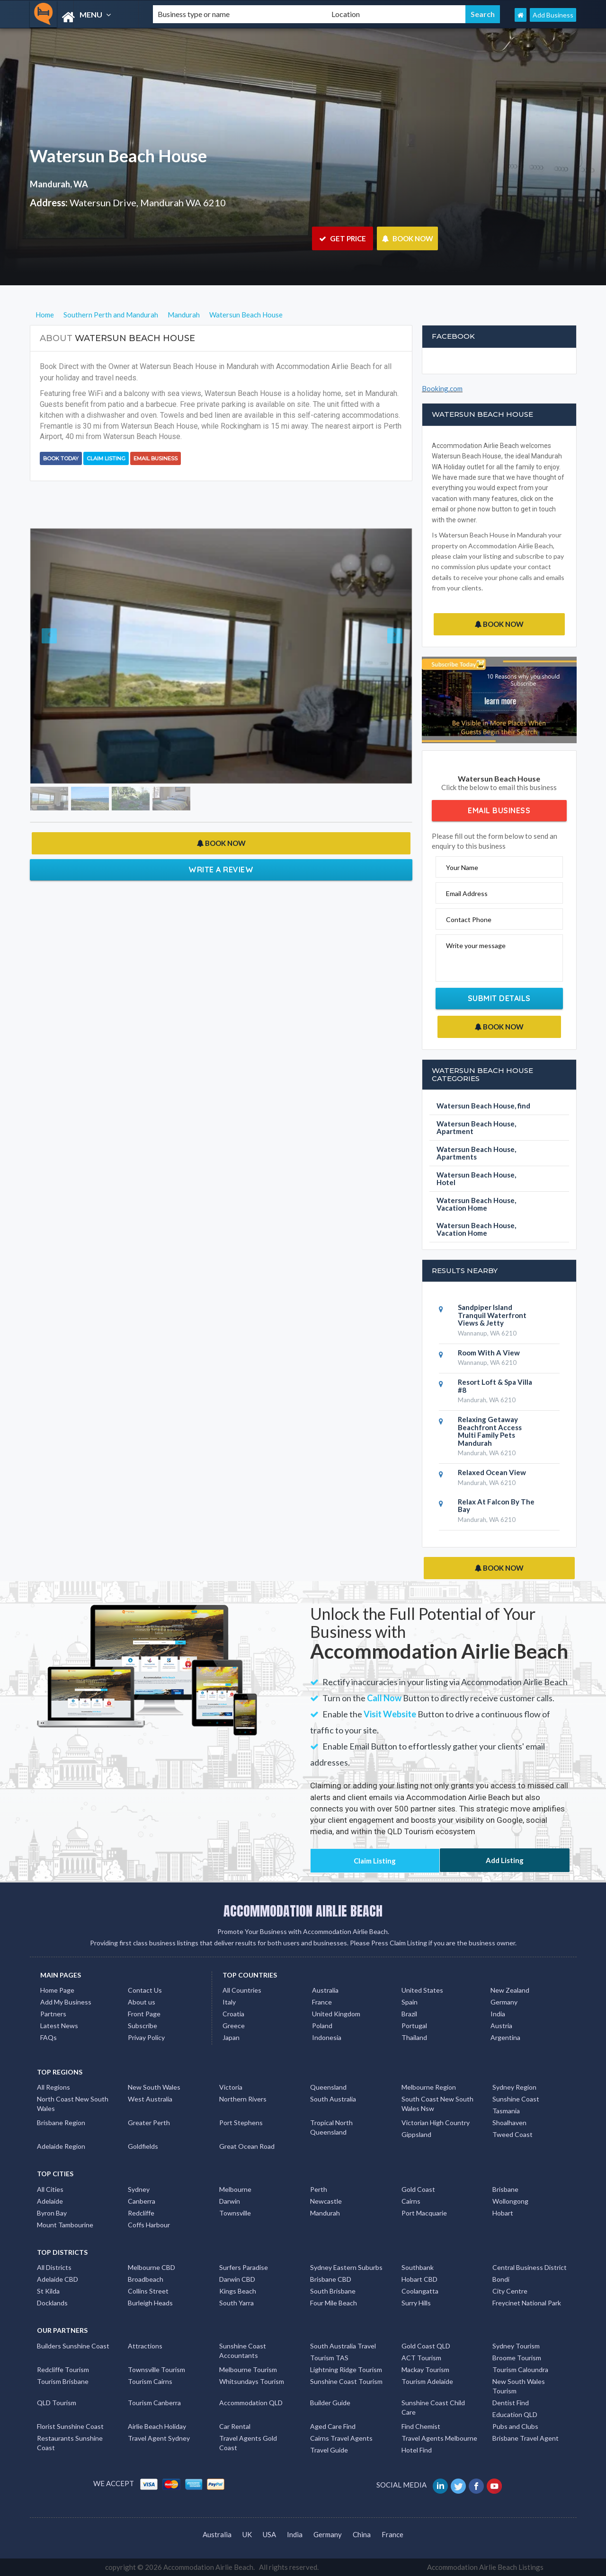 This screenshot has height=2576, width=606. Describe the element at coordinates (525, 2438) in the screenshot. I see `Brisbane Travel Agent` at that location.